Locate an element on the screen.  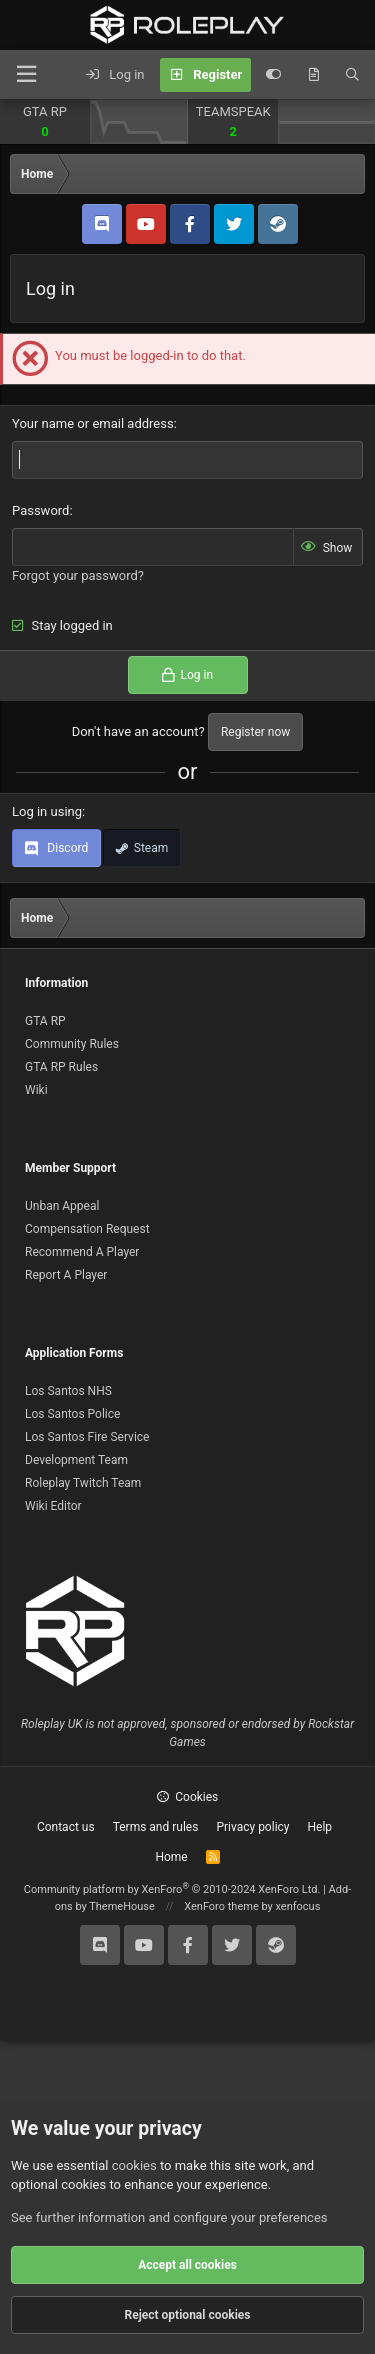
cookies is located at coordinates (134, 2165).